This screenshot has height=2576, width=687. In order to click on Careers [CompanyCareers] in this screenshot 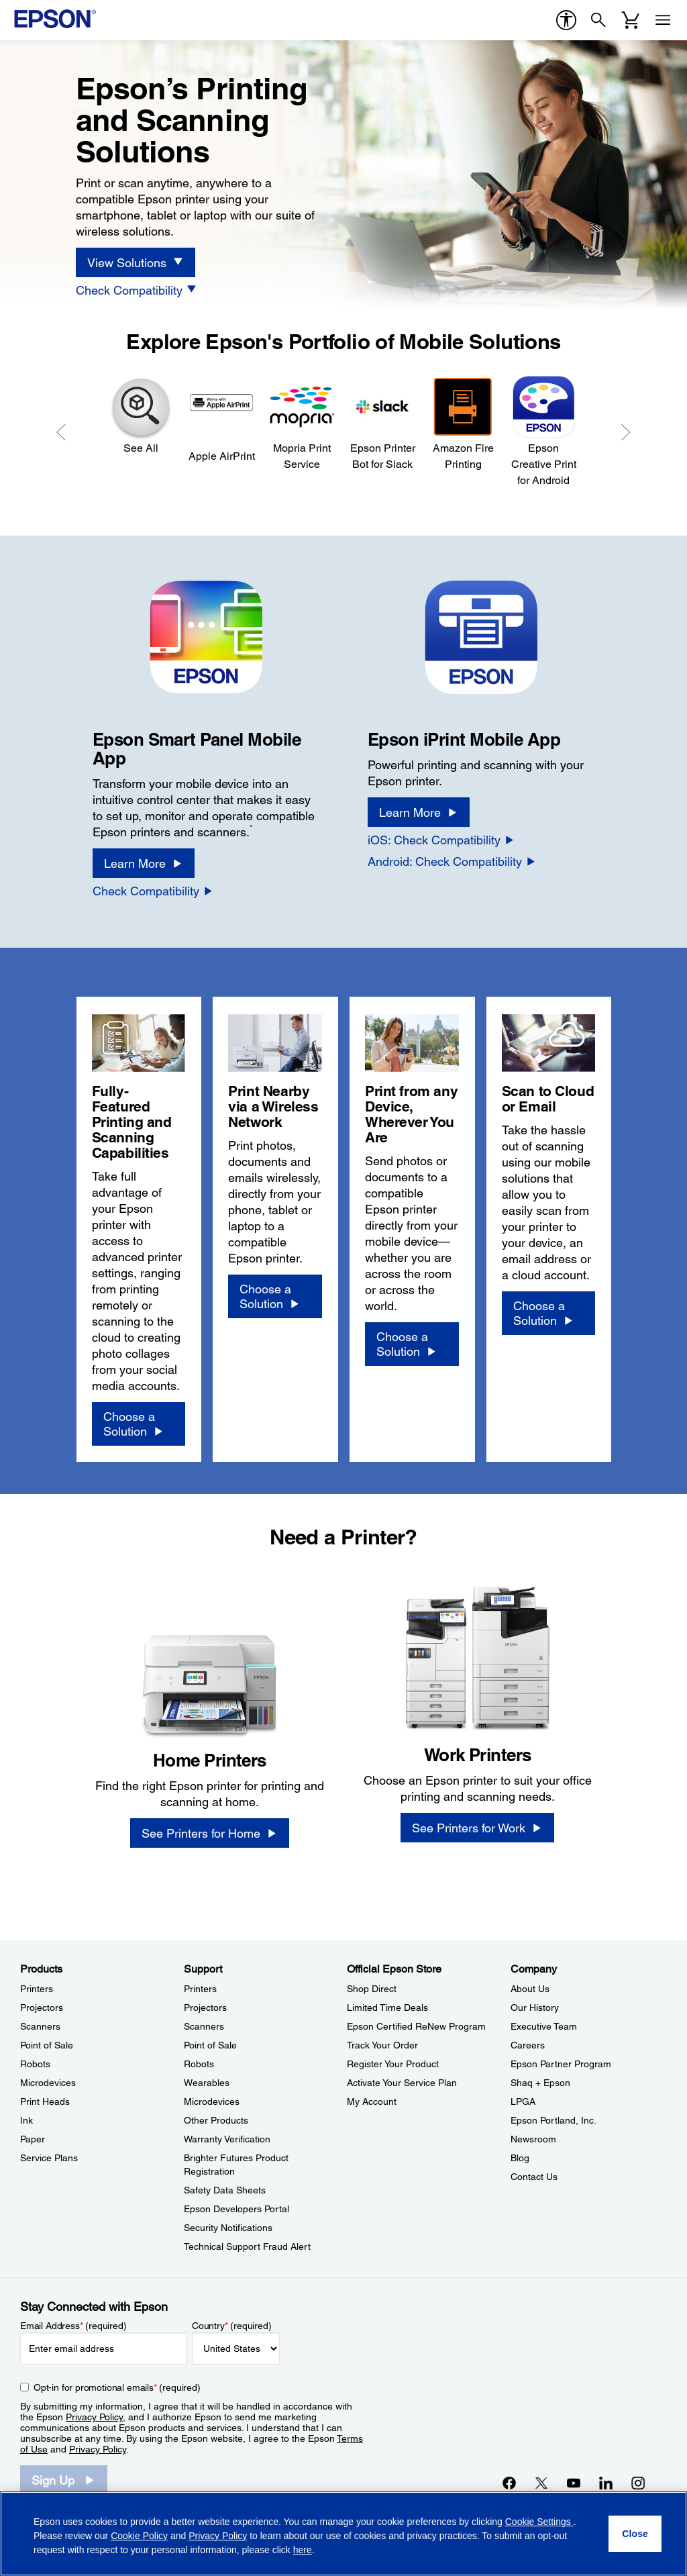, I will do `click(528, 2045)`.